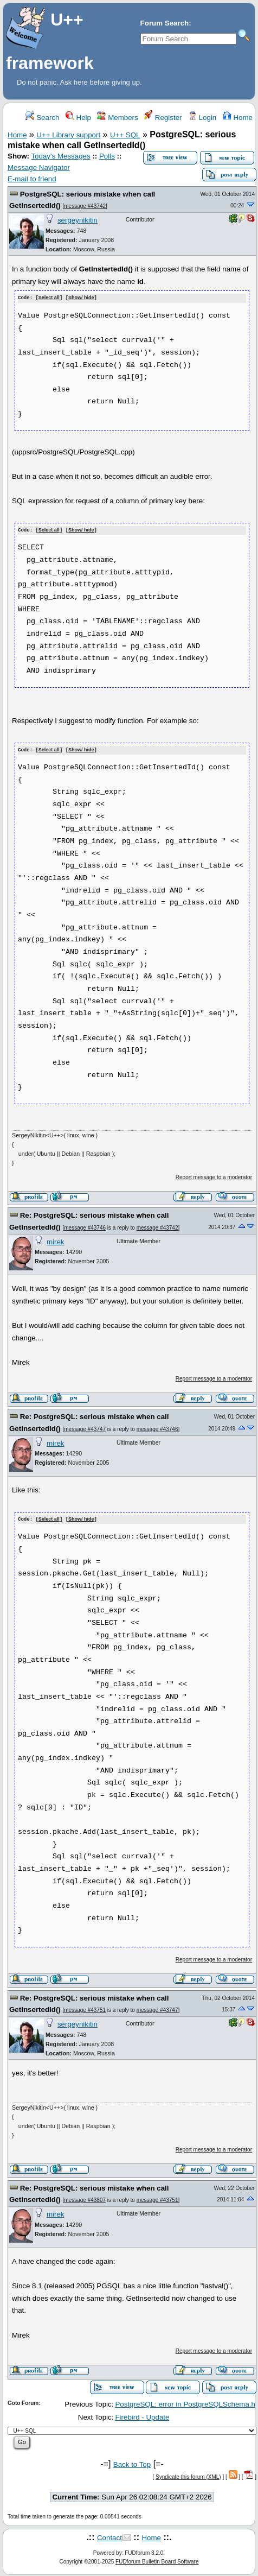 The image size is (258, 2576). I want to click on Syndicate this forum (XML), so click(188, 2475).